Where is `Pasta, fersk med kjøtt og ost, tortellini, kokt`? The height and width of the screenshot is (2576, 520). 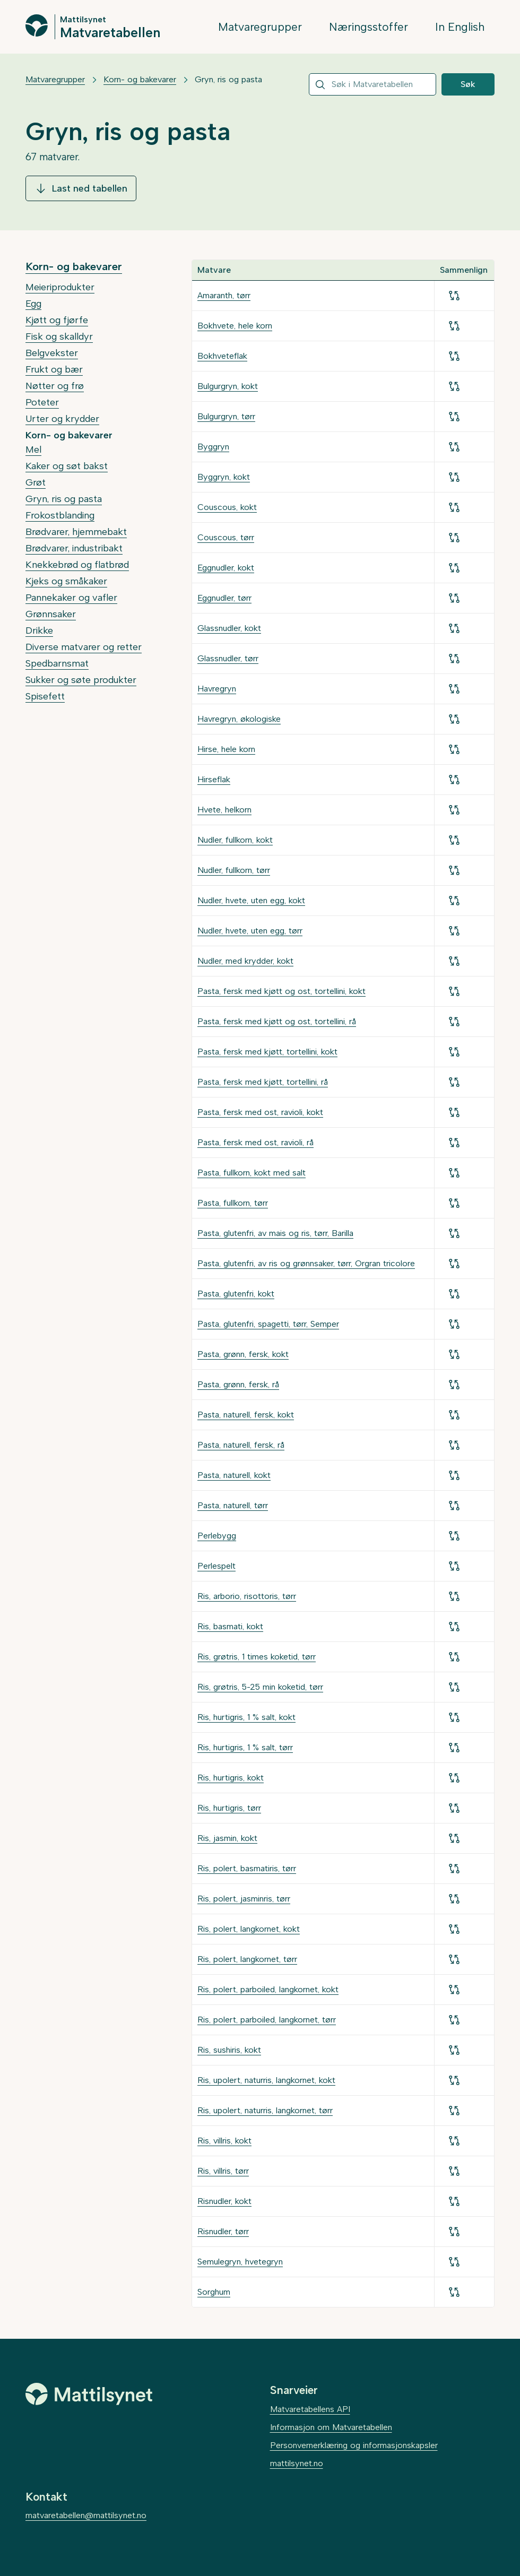 Pasta, fersk med kjøtt og ost, tortellini, kokt is located at coordinates (281, 991).